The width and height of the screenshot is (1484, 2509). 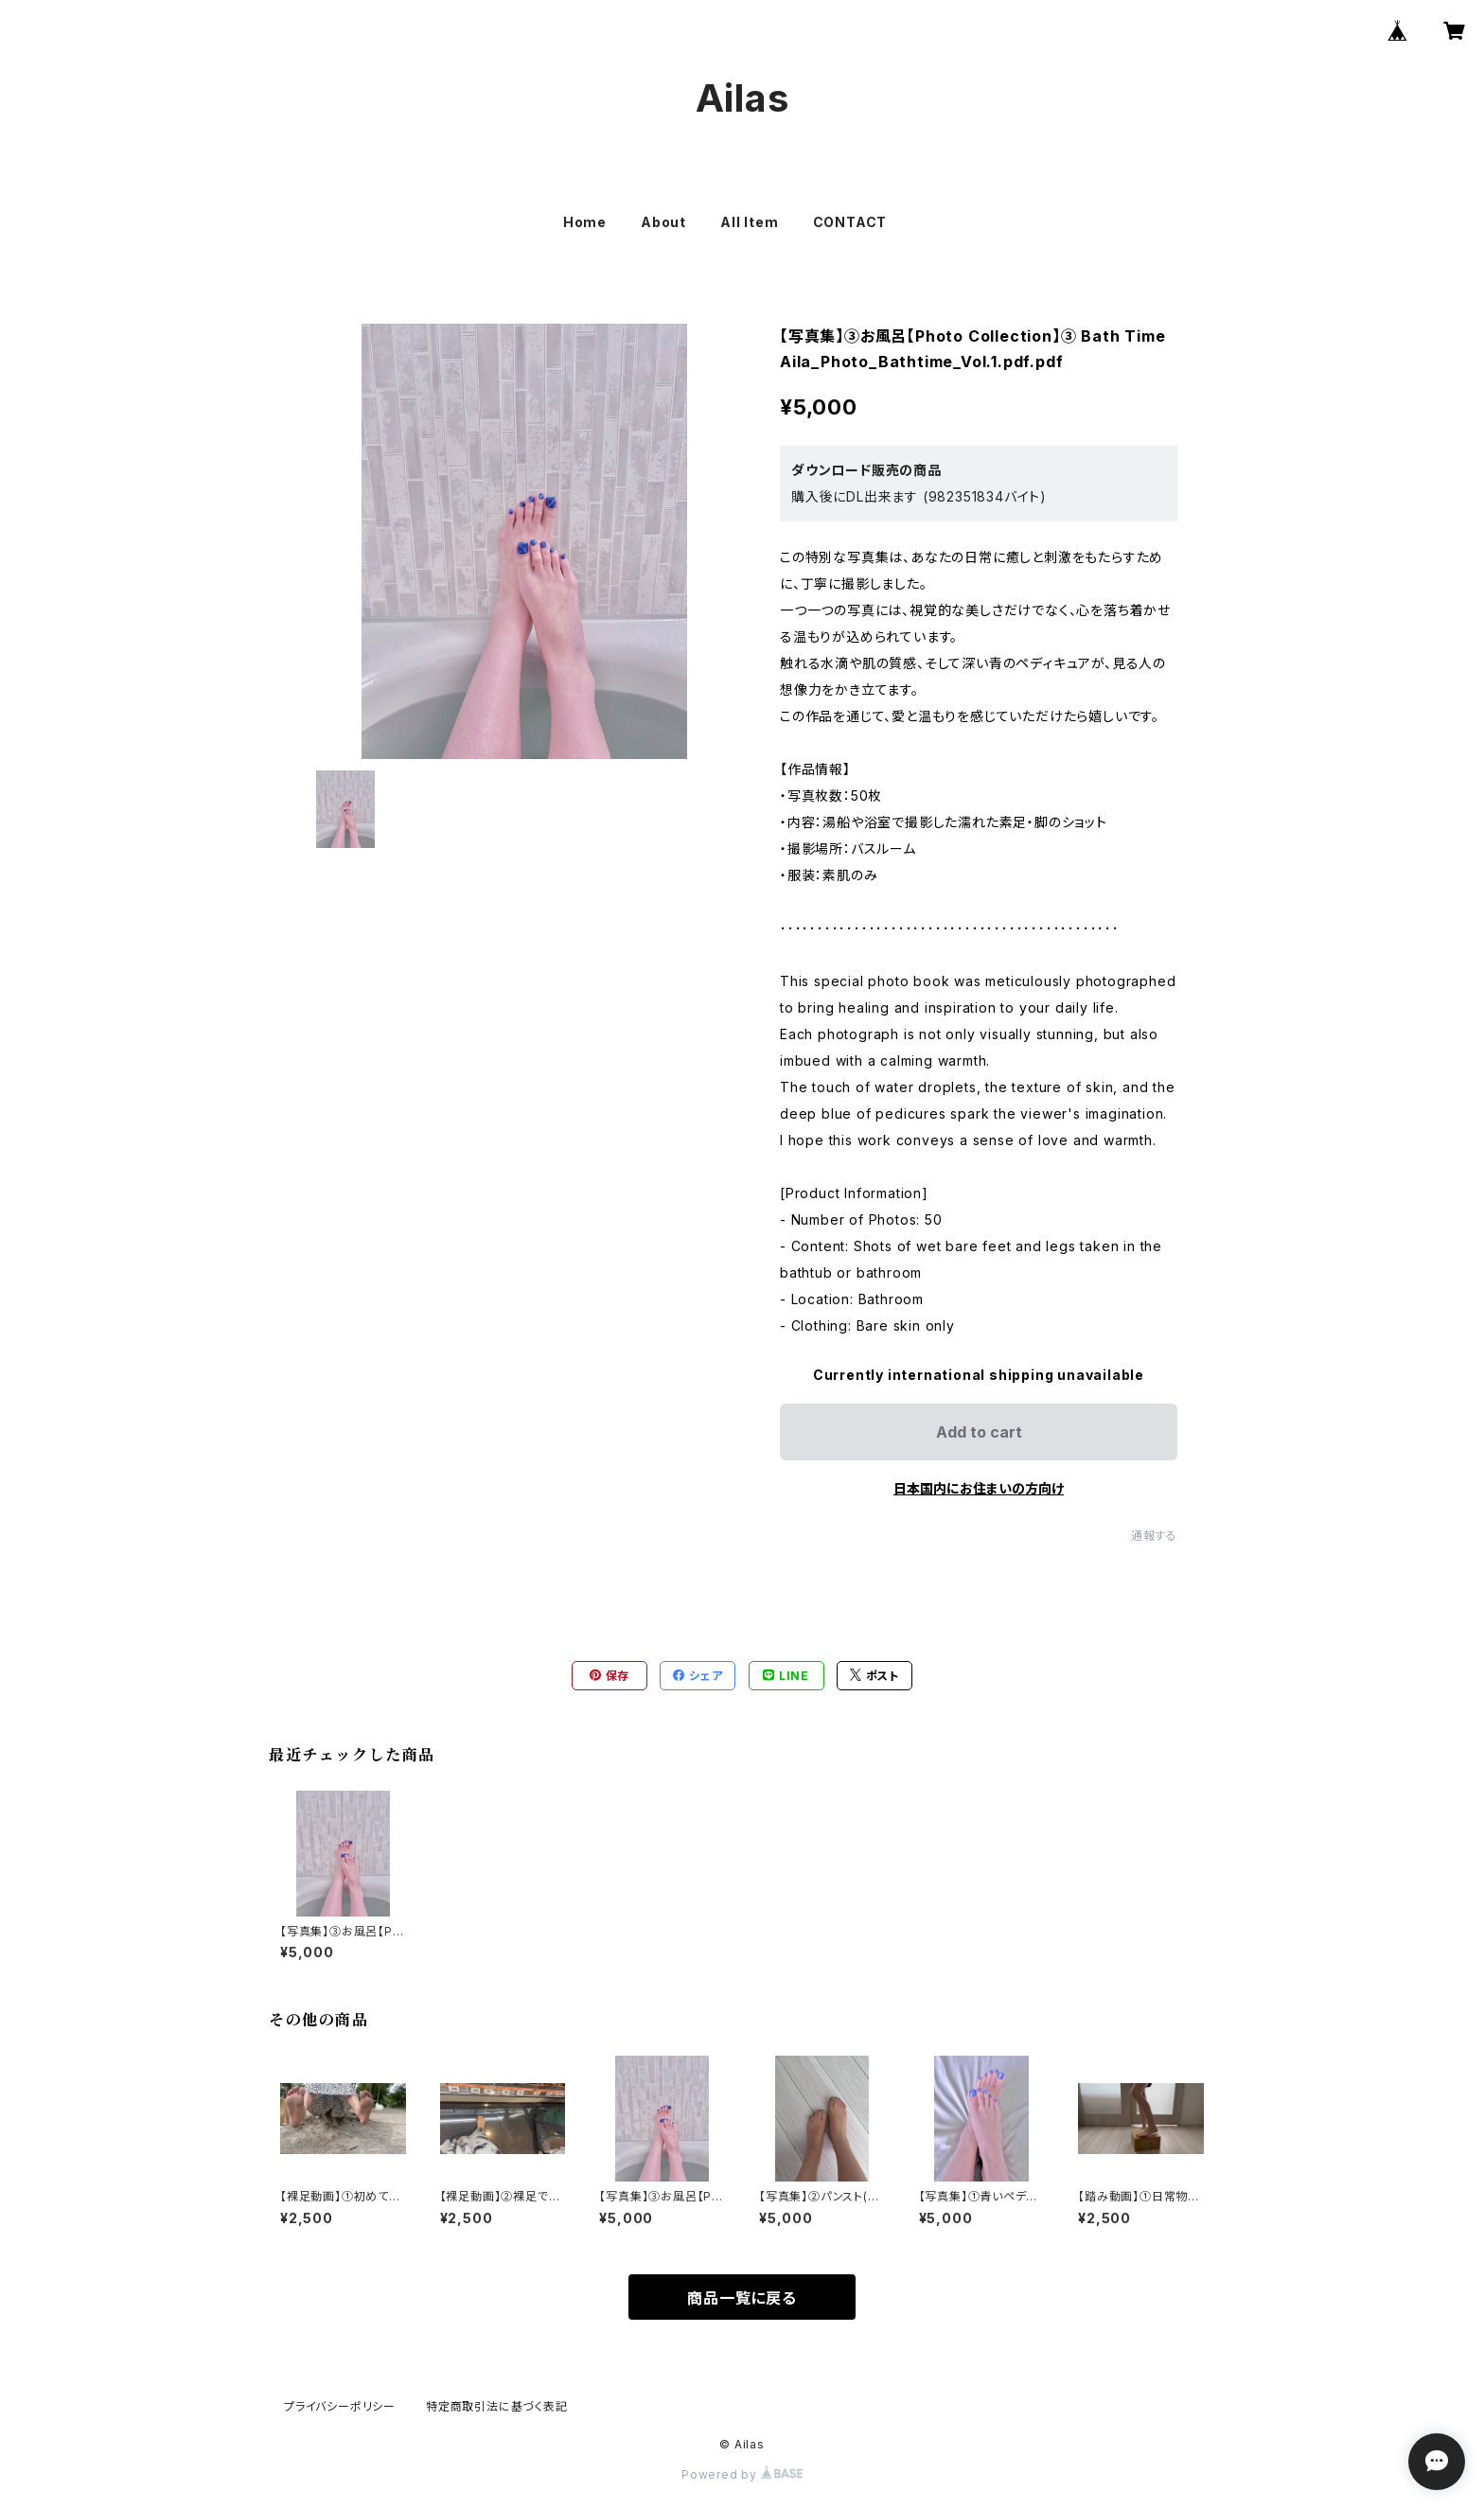 What do you see at coordinates (978, 1488) in the screenshot?
I see `日本国内にお住まいの方向け` at bounding box center [978, 1488].